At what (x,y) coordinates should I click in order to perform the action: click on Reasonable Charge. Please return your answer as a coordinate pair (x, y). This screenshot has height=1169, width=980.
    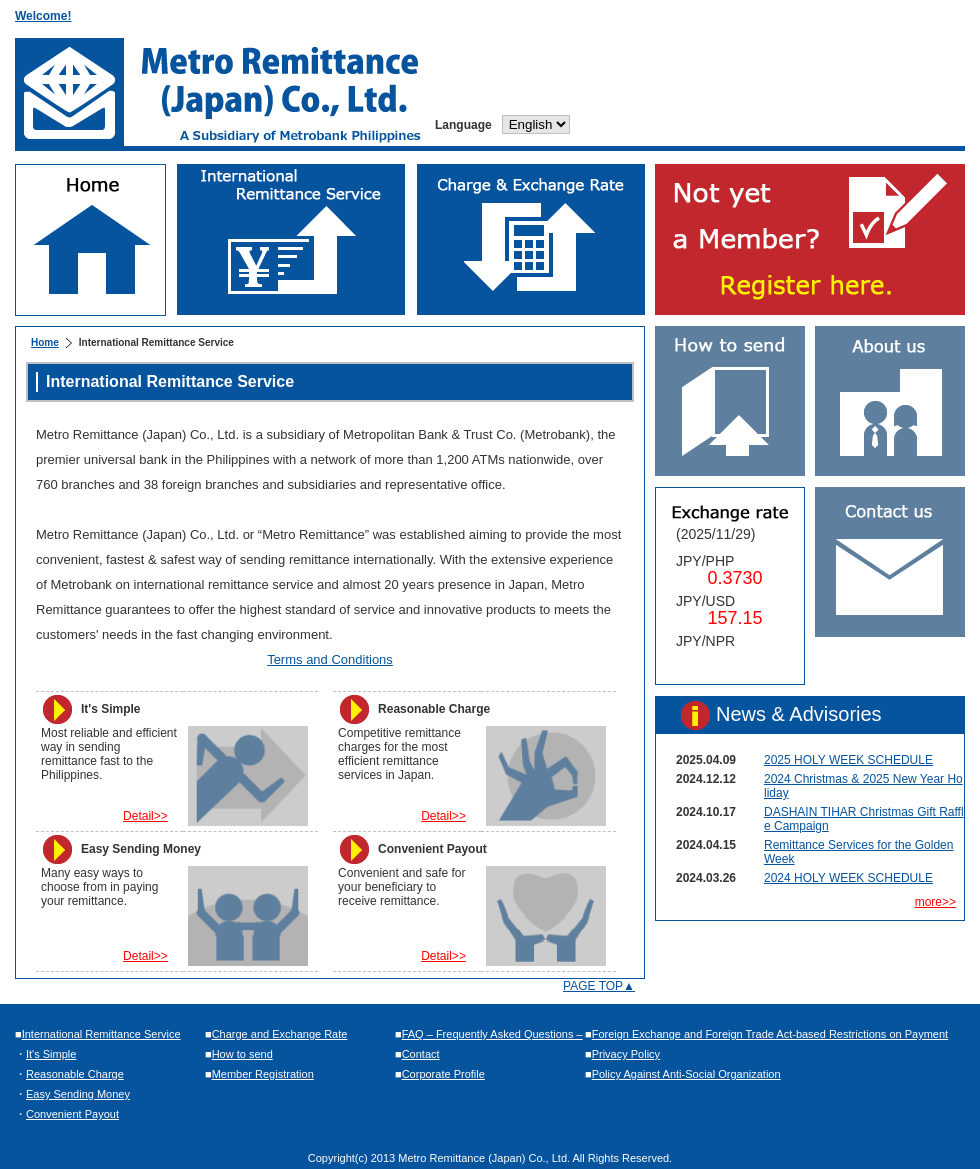
    Looking at the image, I should click on (75, 1074).